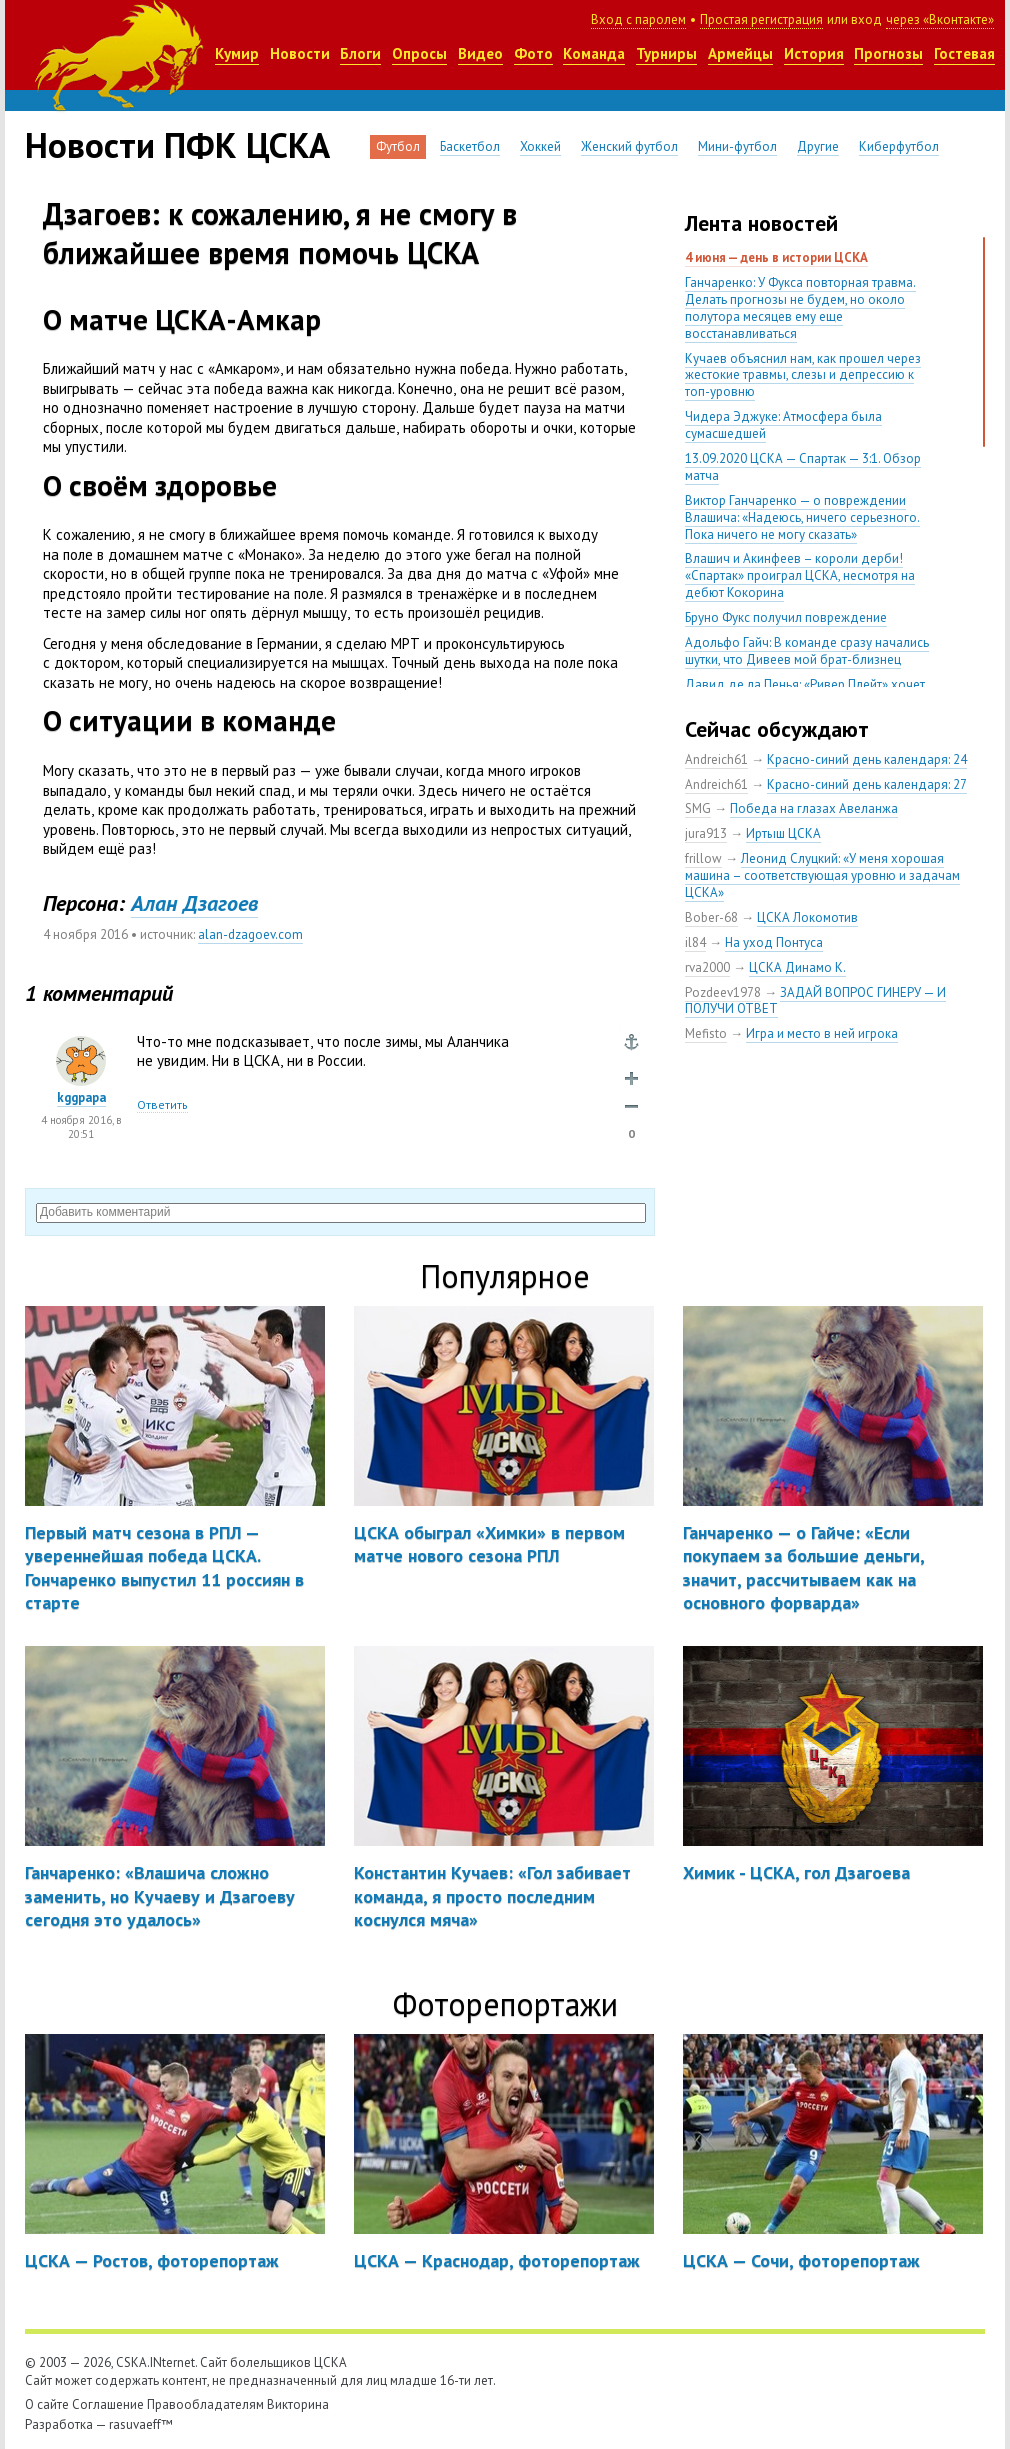 The image size is (1010, 2449). What do you see at coordinates (47, 2404) in the screenshot?
I see `О сайте` at bounding box center [47, 2404].